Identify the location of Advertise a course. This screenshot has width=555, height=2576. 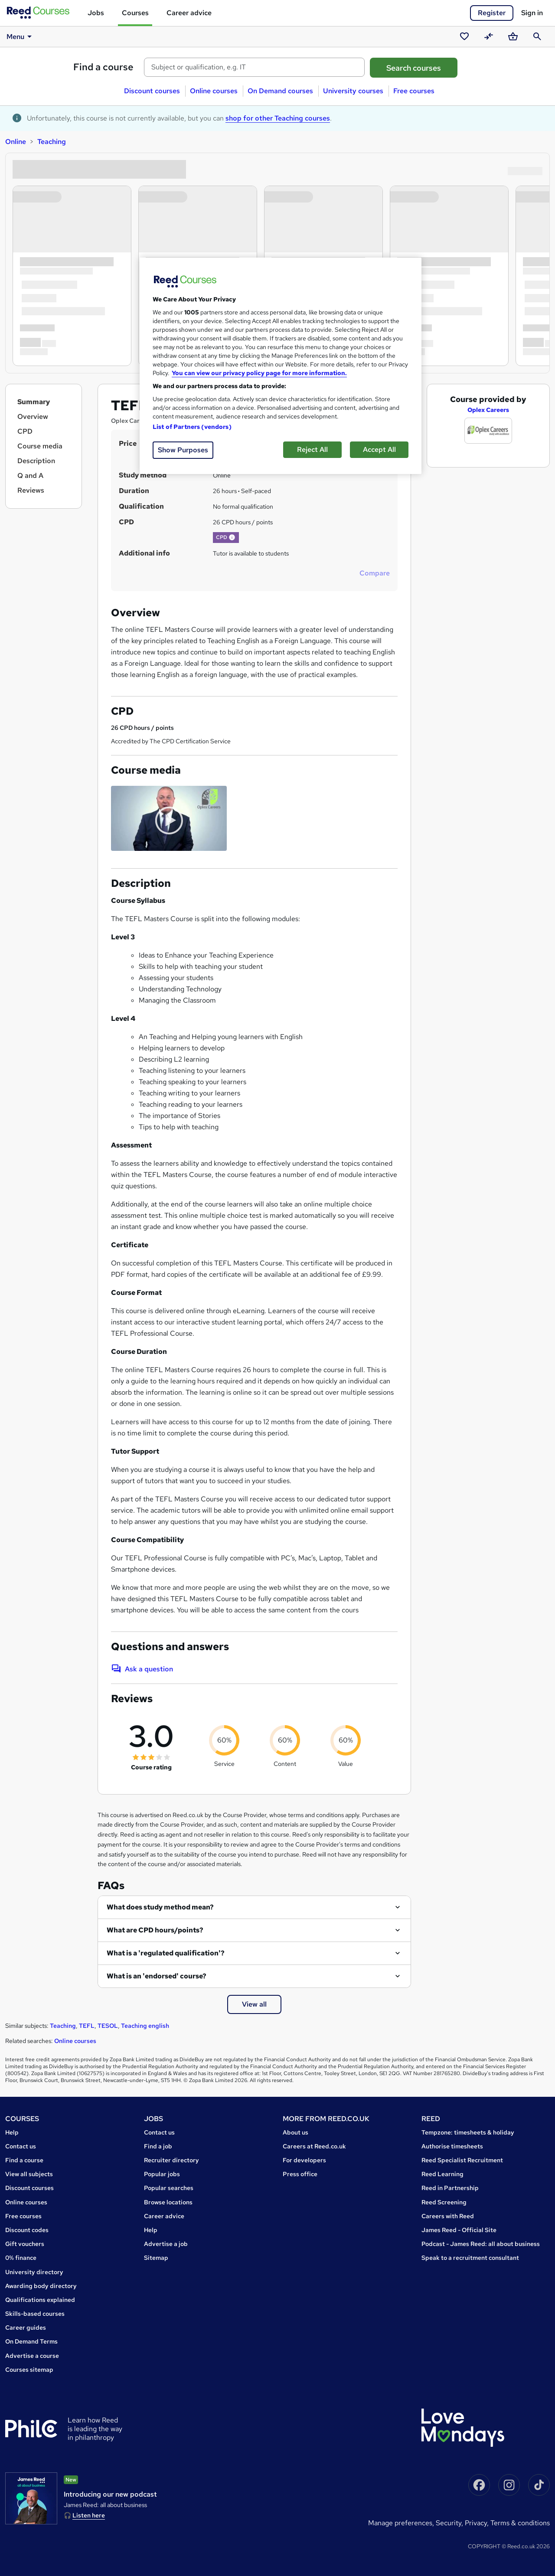
(32, 2356).